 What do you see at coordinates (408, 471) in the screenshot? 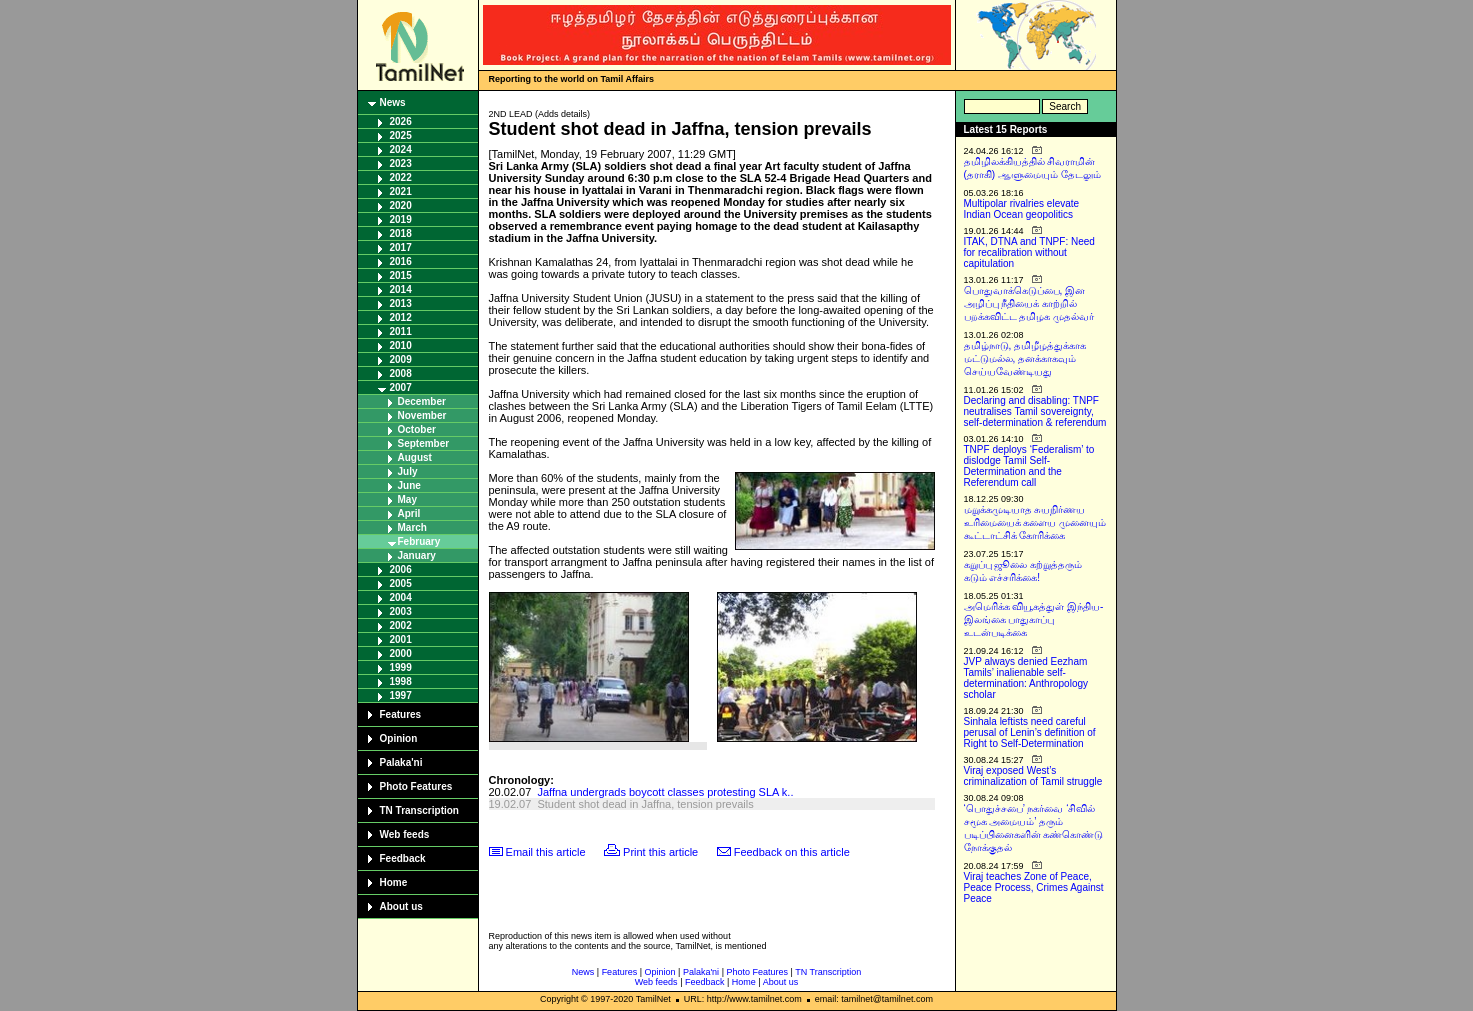
I see `July` at bounding box center [408, 471].